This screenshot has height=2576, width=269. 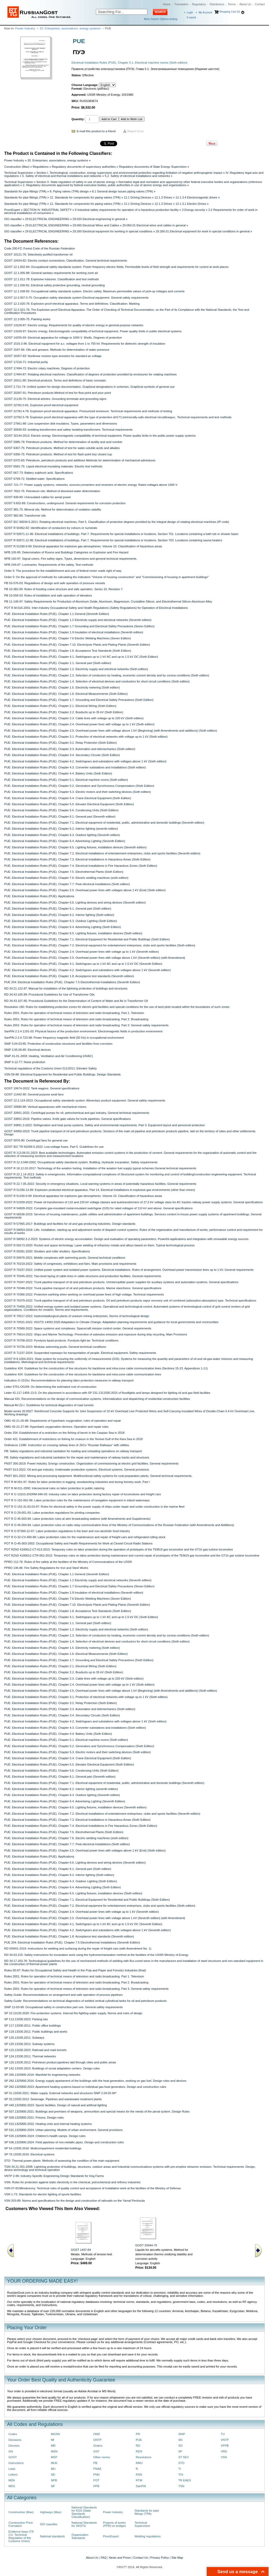 What do you see at coordinates (96, 2474) in the screenshot?
I see `PND` at bounding box center [96, 2474].